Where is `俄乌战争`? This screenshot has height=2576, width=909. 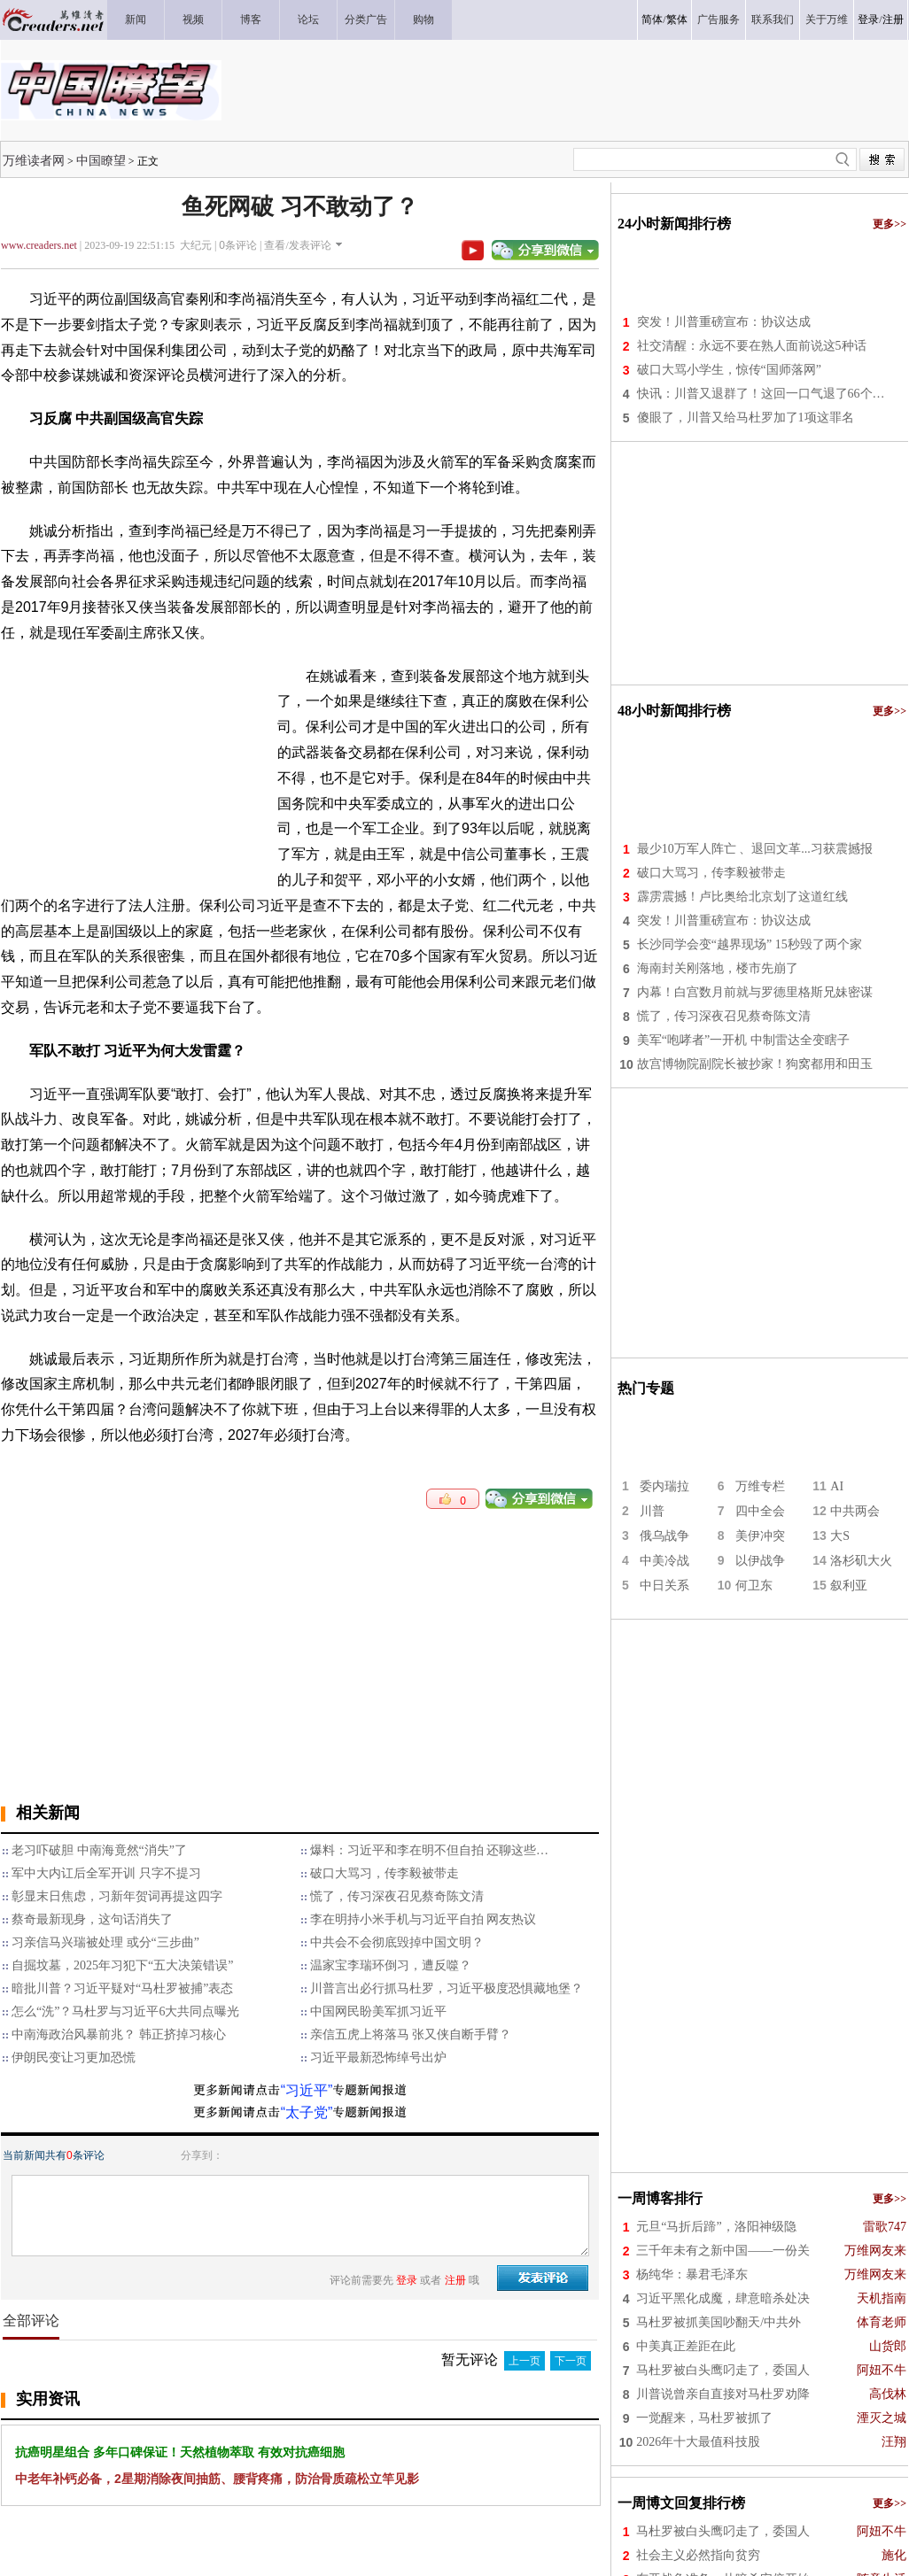 俄乌战争 is located at coordinates (664, 1536).